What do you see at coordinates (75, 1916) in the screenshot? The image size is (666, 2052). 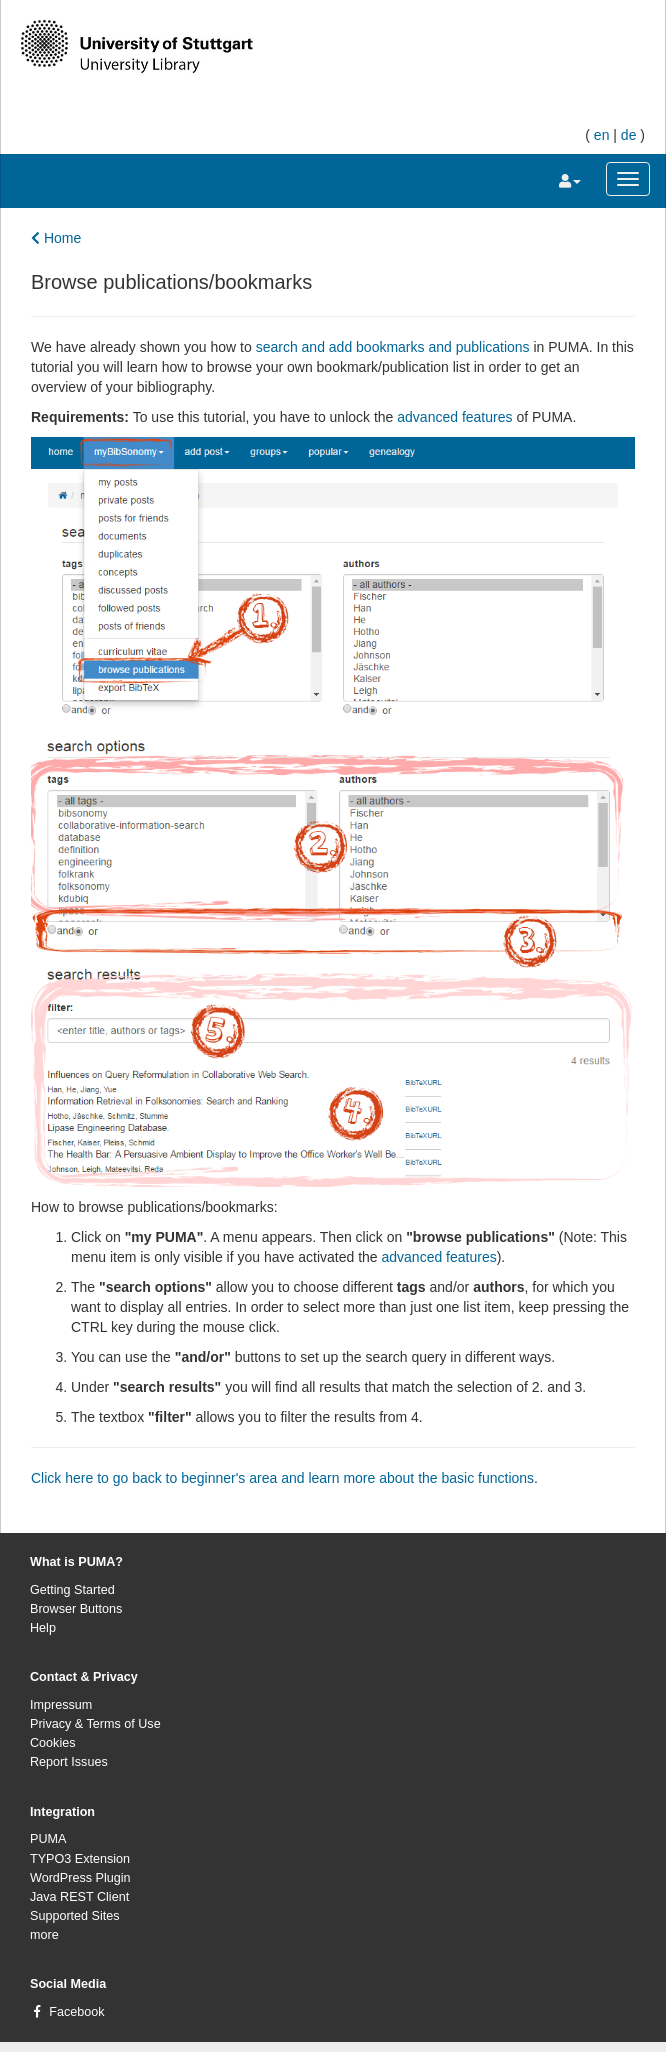 I see `Supported Sites` at bounding box center [75, 1916].